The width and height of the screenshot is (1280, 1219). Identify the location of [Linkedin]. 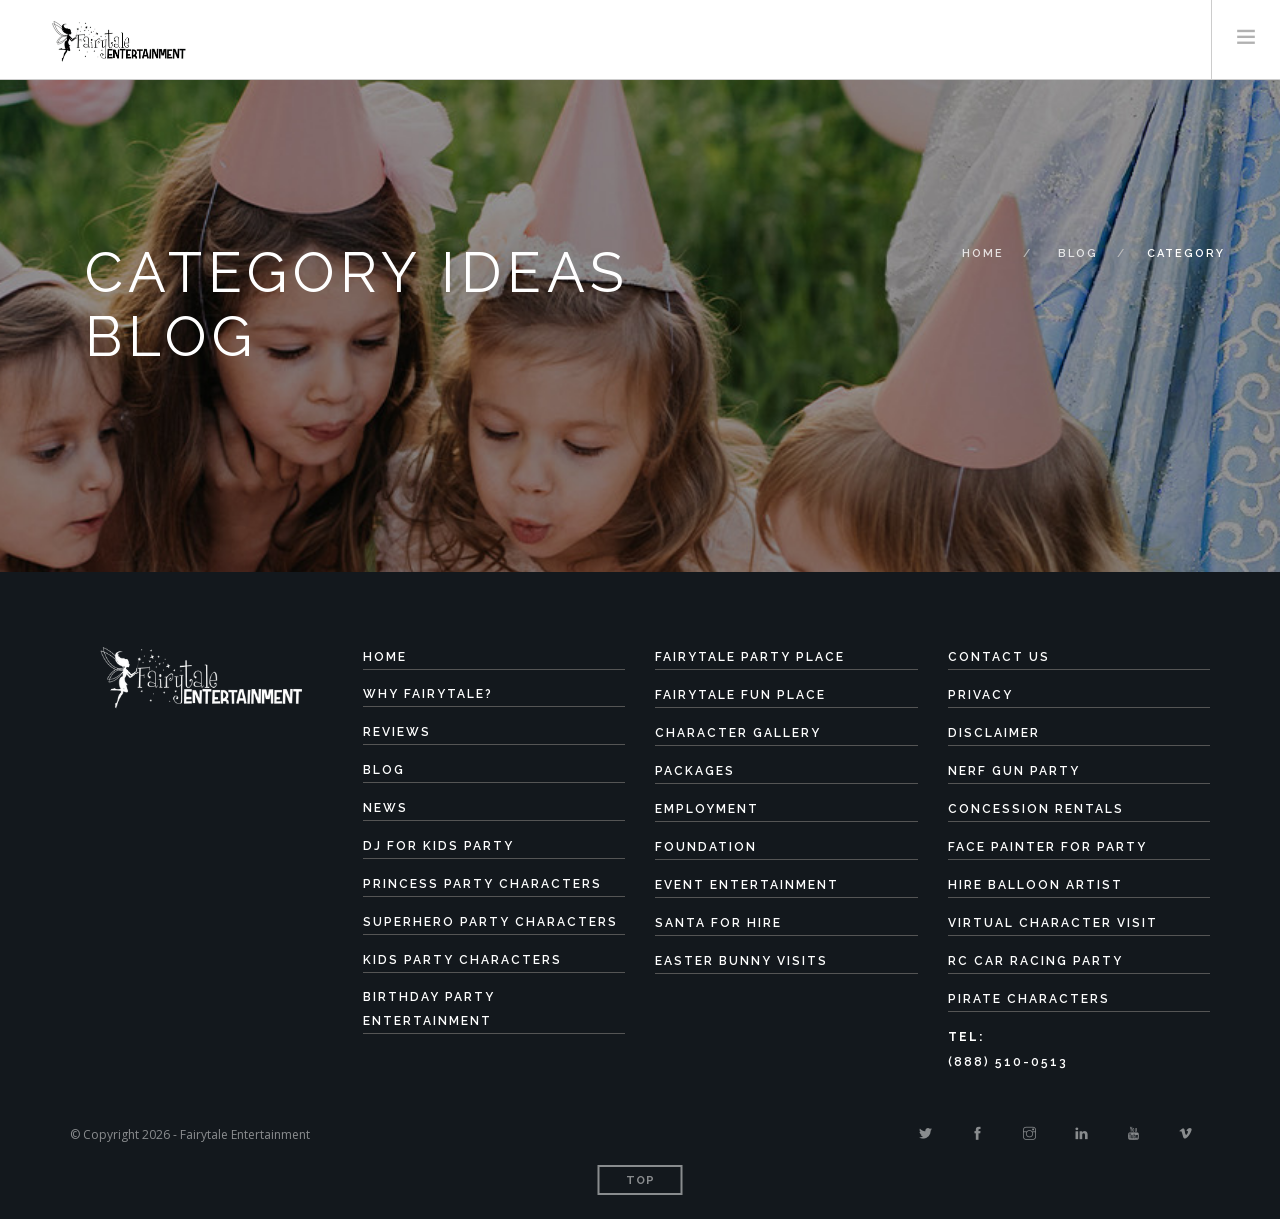
(1081, 1134).